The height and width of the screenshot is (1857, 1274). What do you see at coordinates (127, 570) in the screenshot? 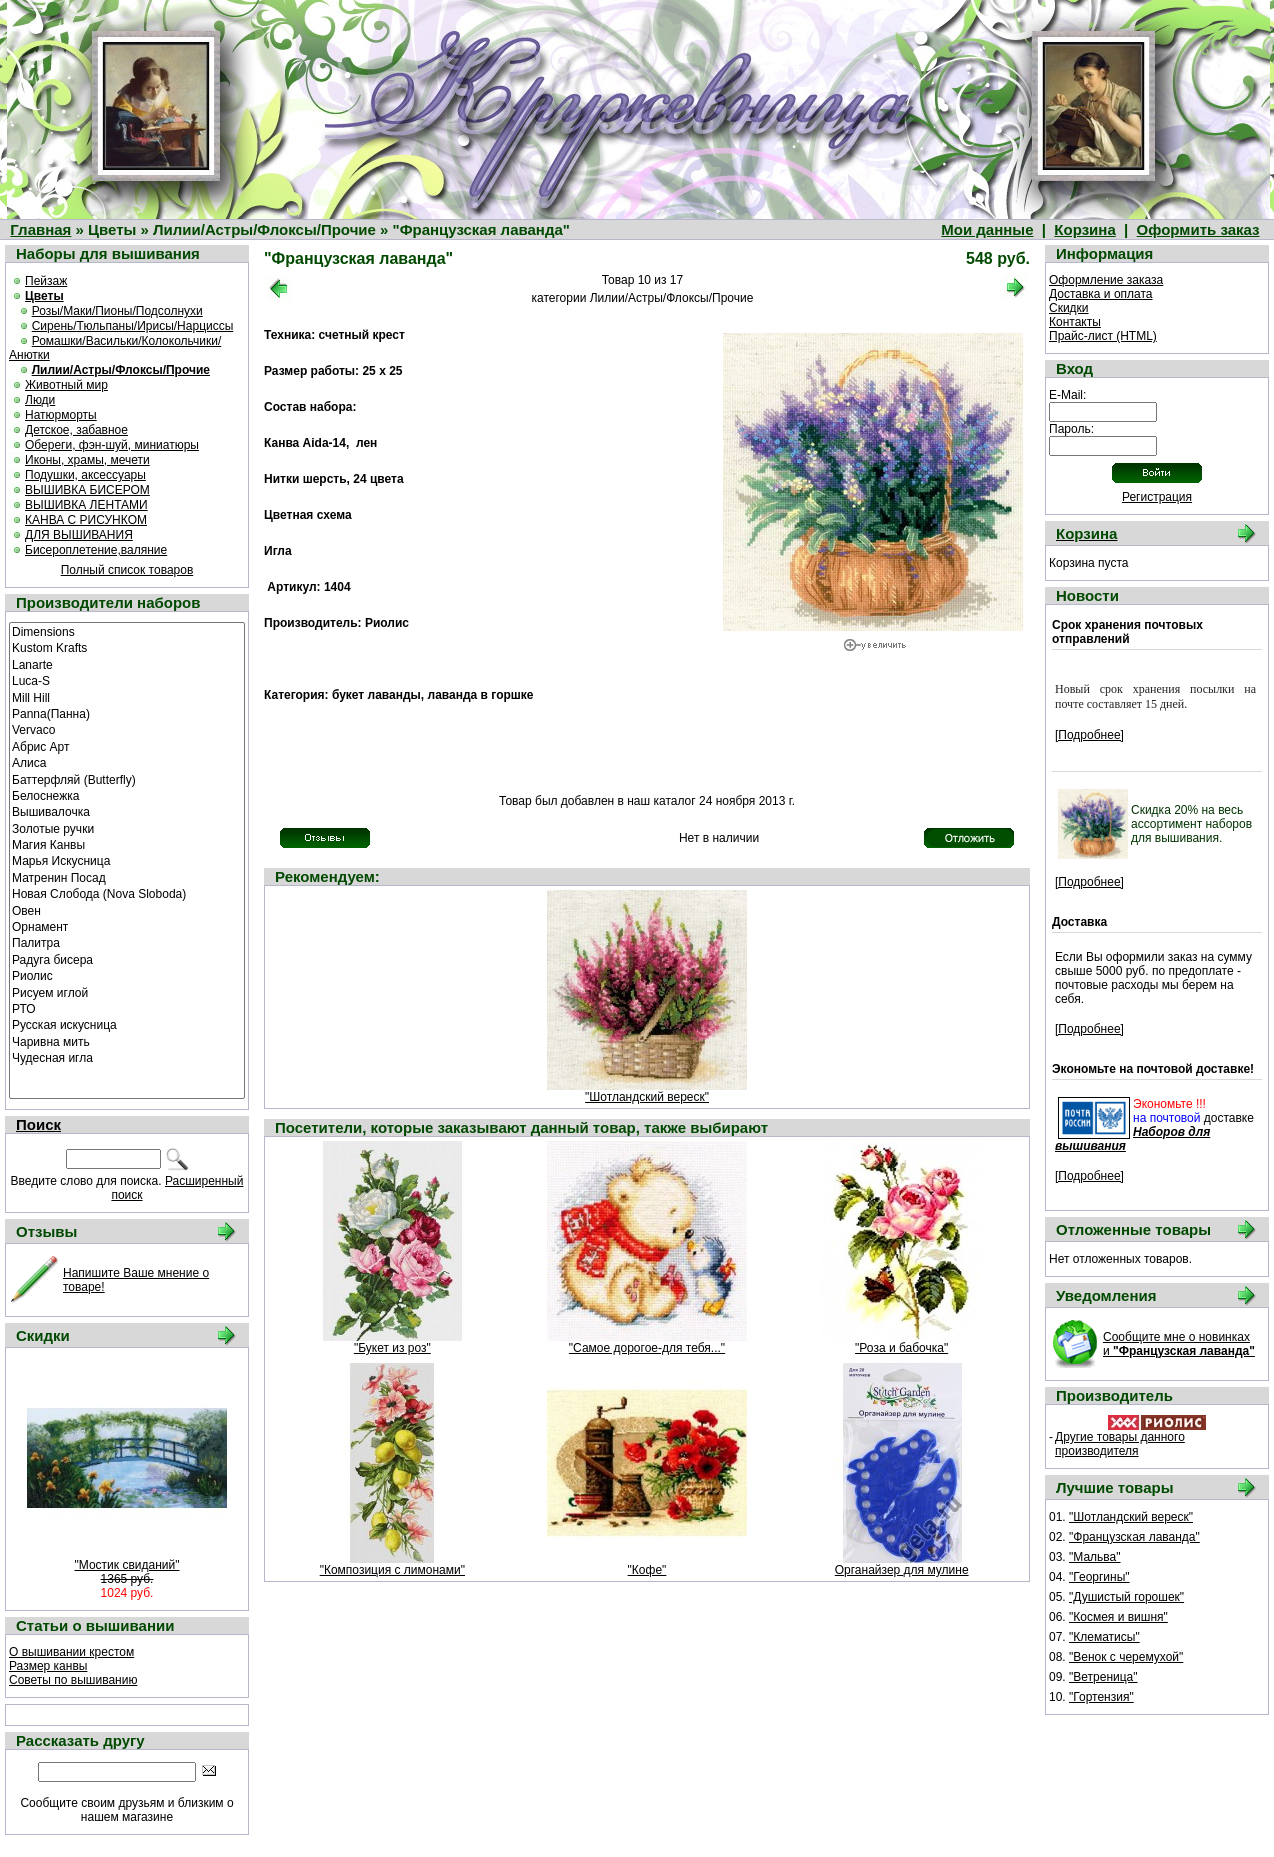
I see `Полный список товаров` at bounding box center [127, 570].